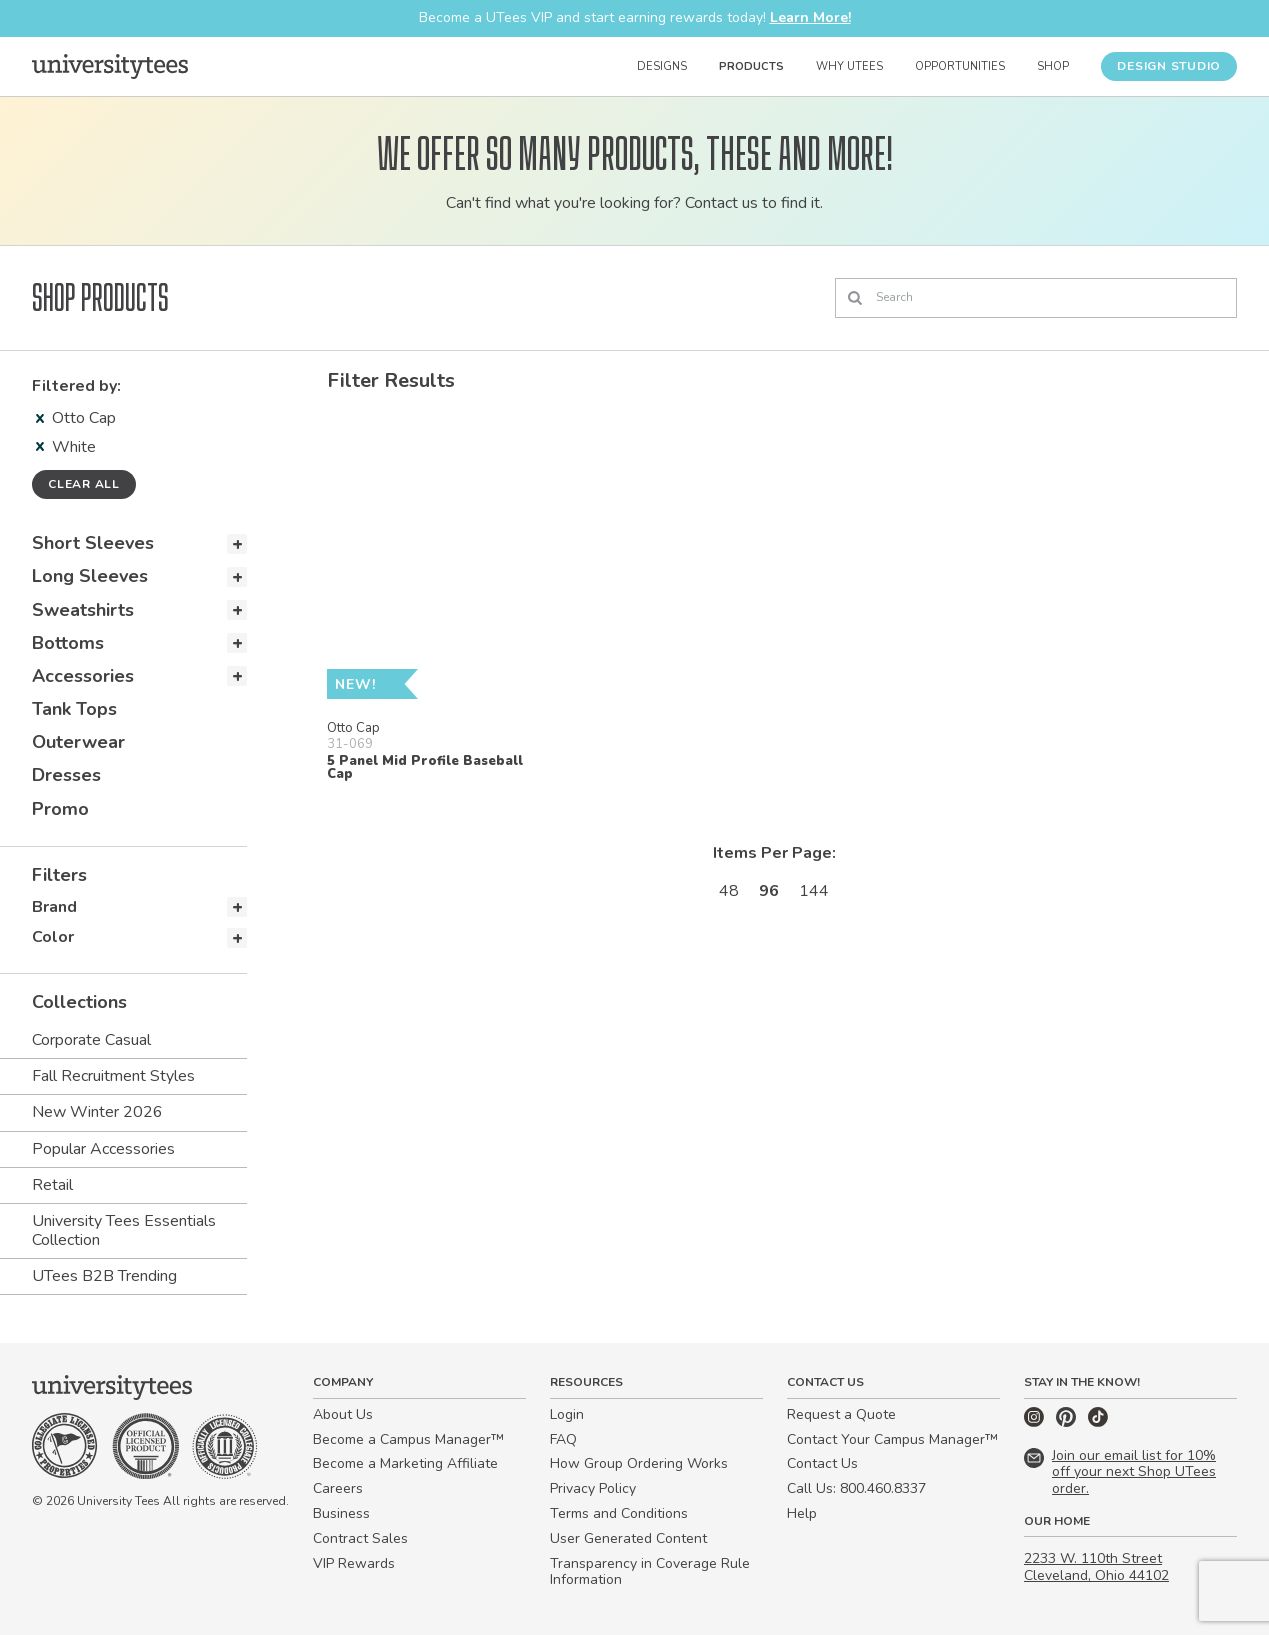 The height and width of the screenshot is (1635, 1269). What do you see at coordinates (822, 1463) in the screenshot?
I see `Contact Us` at bounding box center [822, 1463].